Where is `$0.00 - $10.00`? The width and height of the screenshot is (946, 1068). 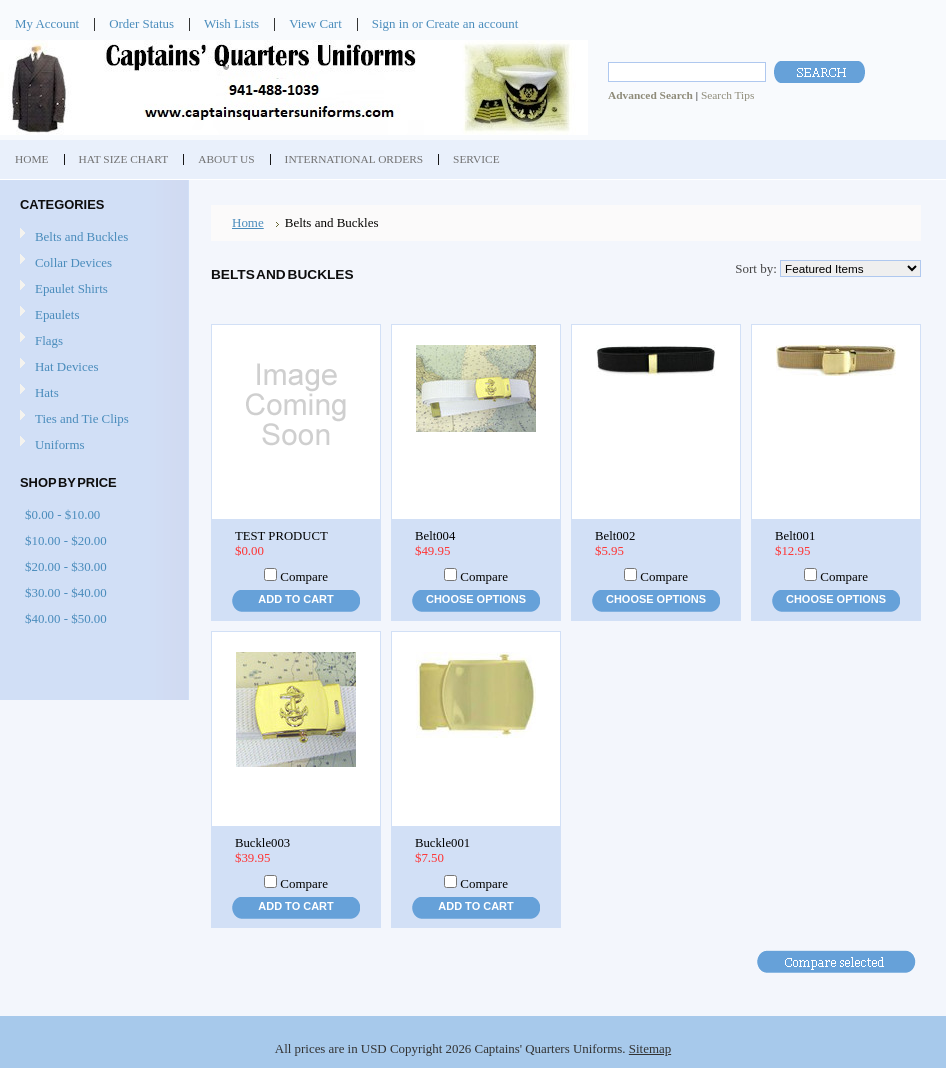
$0.00 - $10.00 is located at coordinates (62, 514).